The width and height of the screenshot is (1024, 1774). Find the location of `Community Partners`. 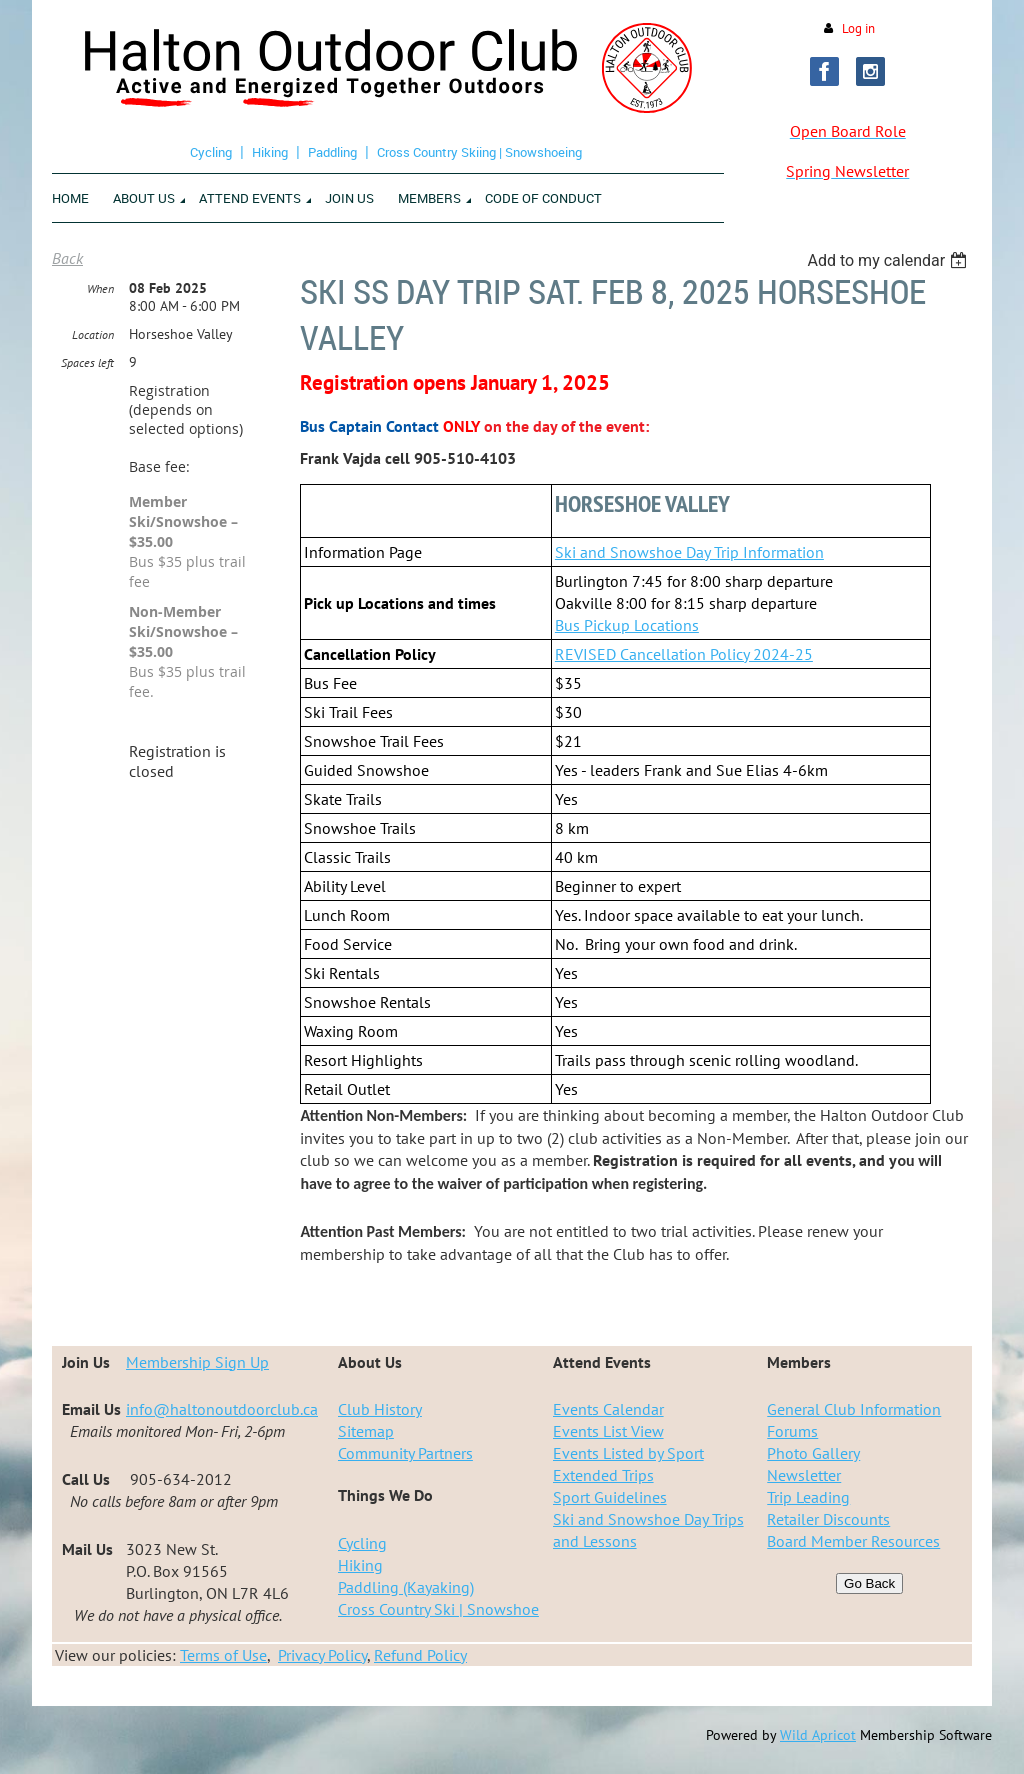

Community Partners is located at coordinates (405, 1453).